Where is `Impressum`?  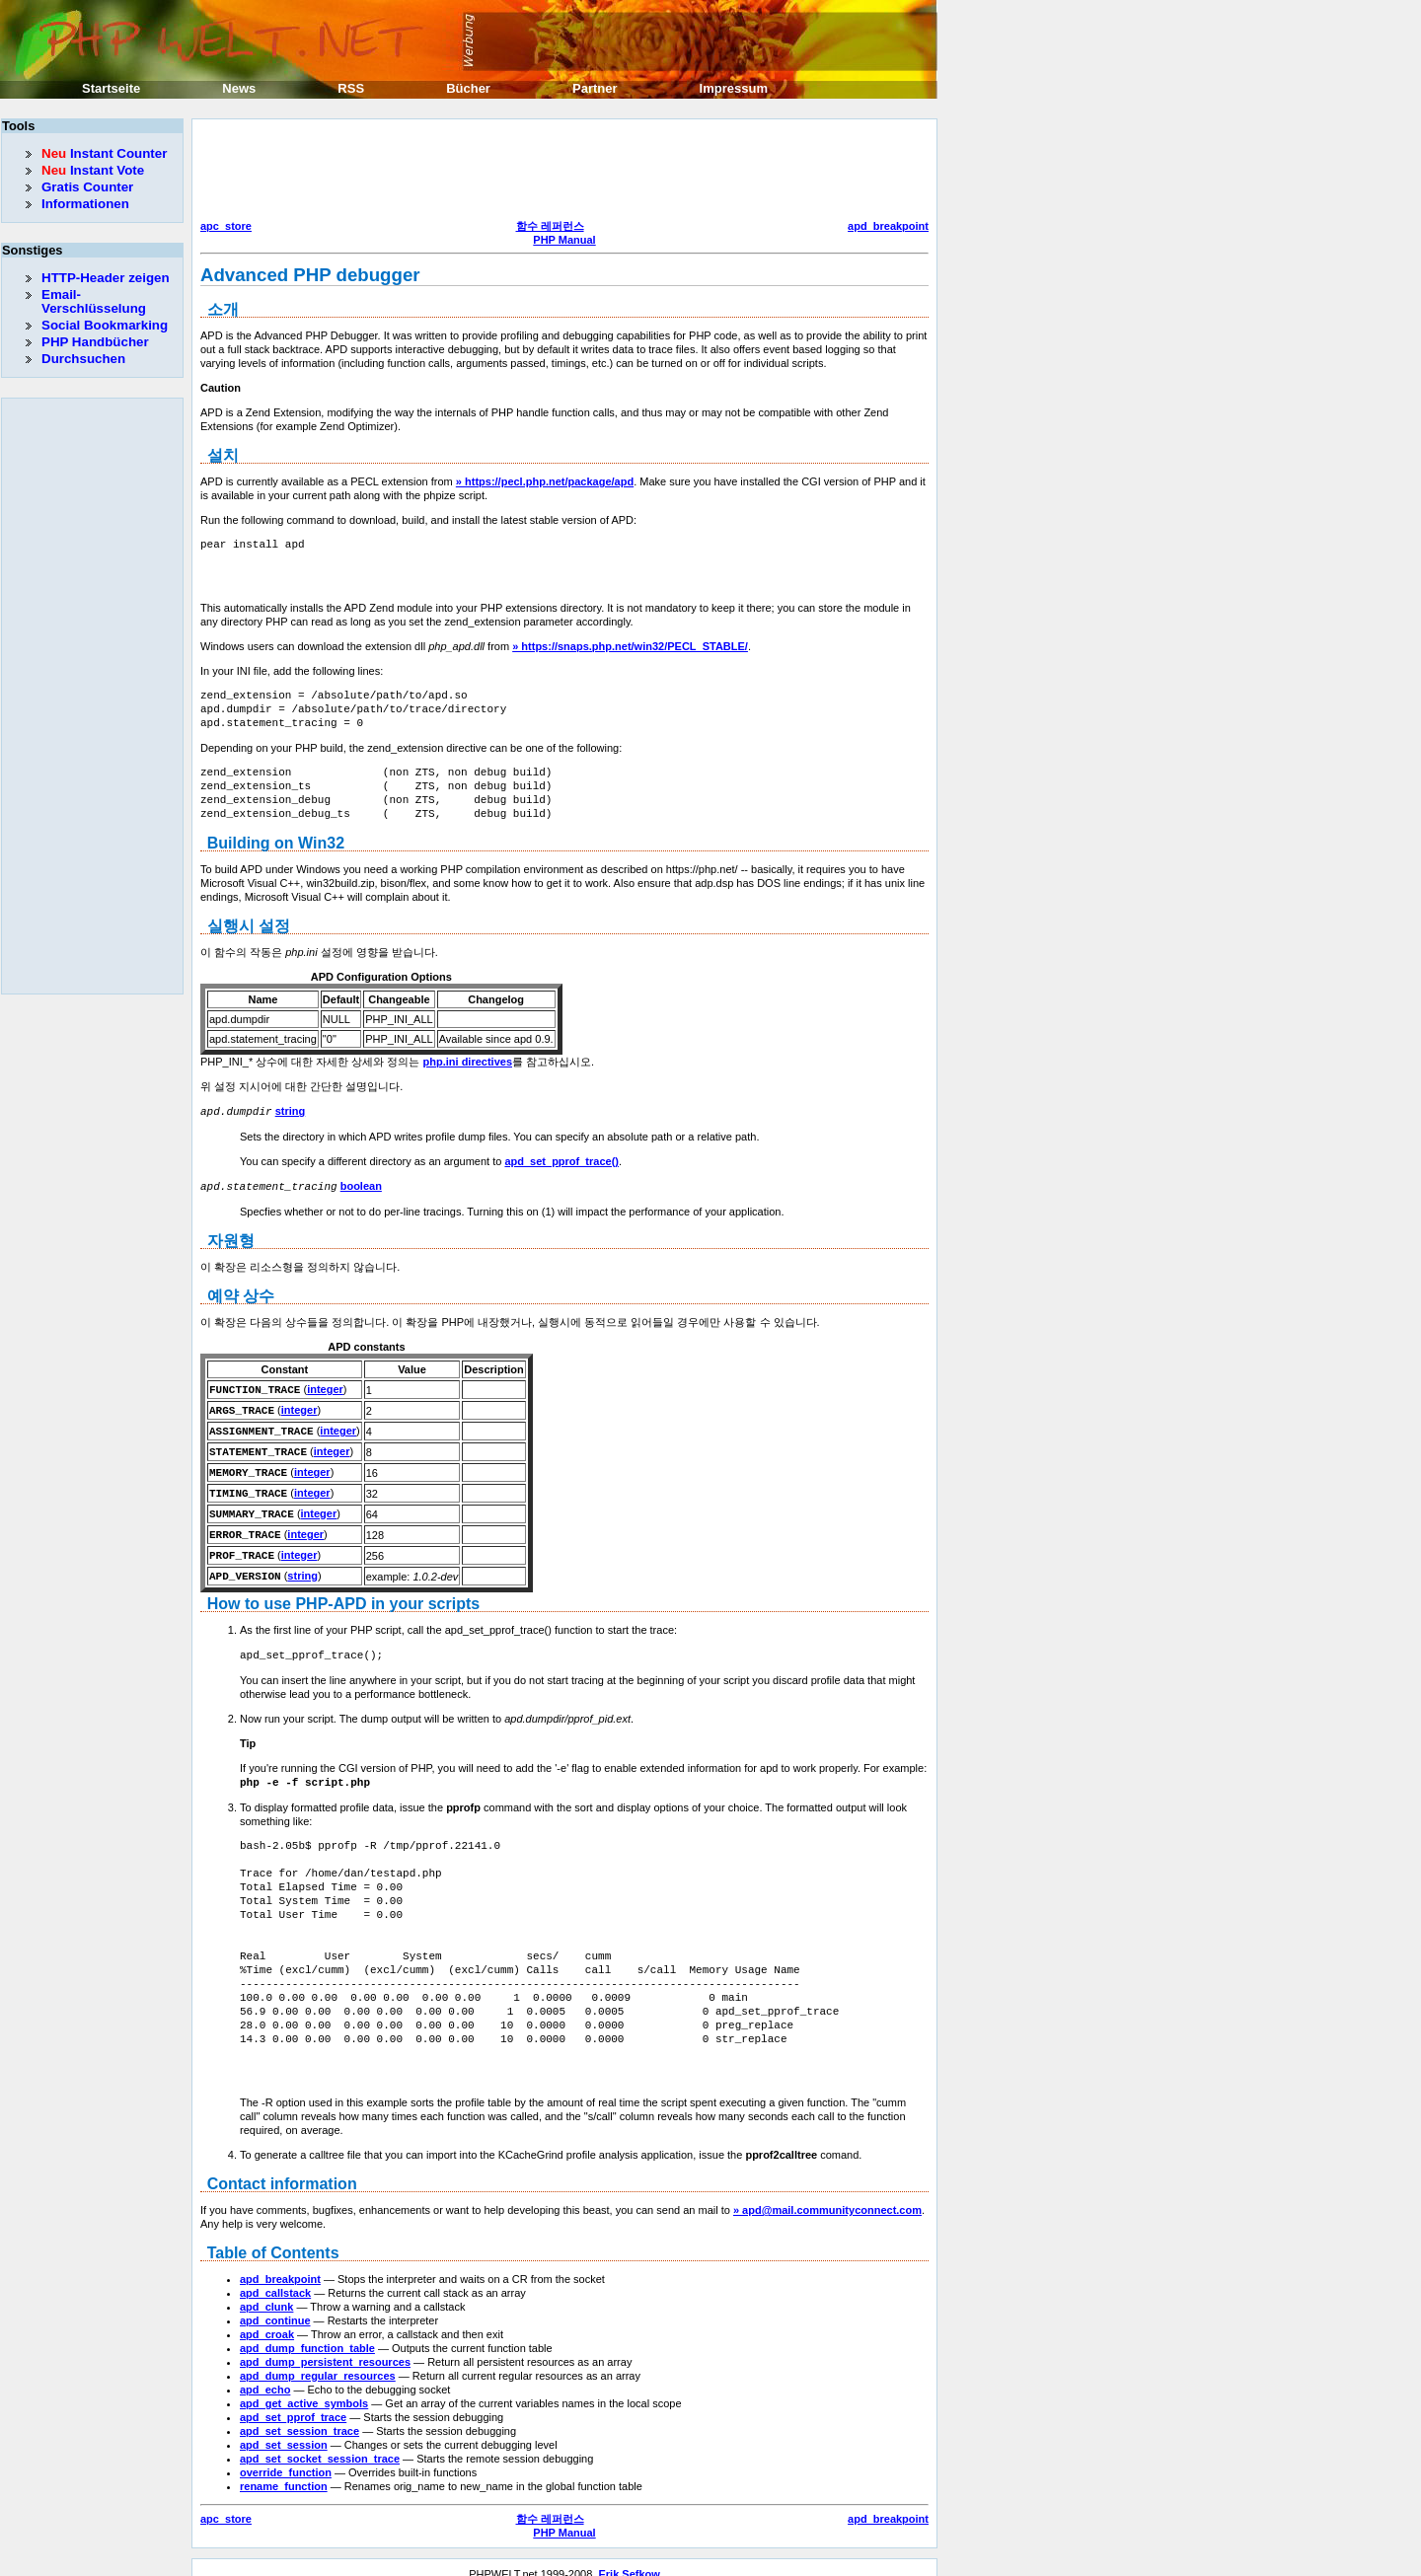 Impressum is located at coordinates (734, 88).